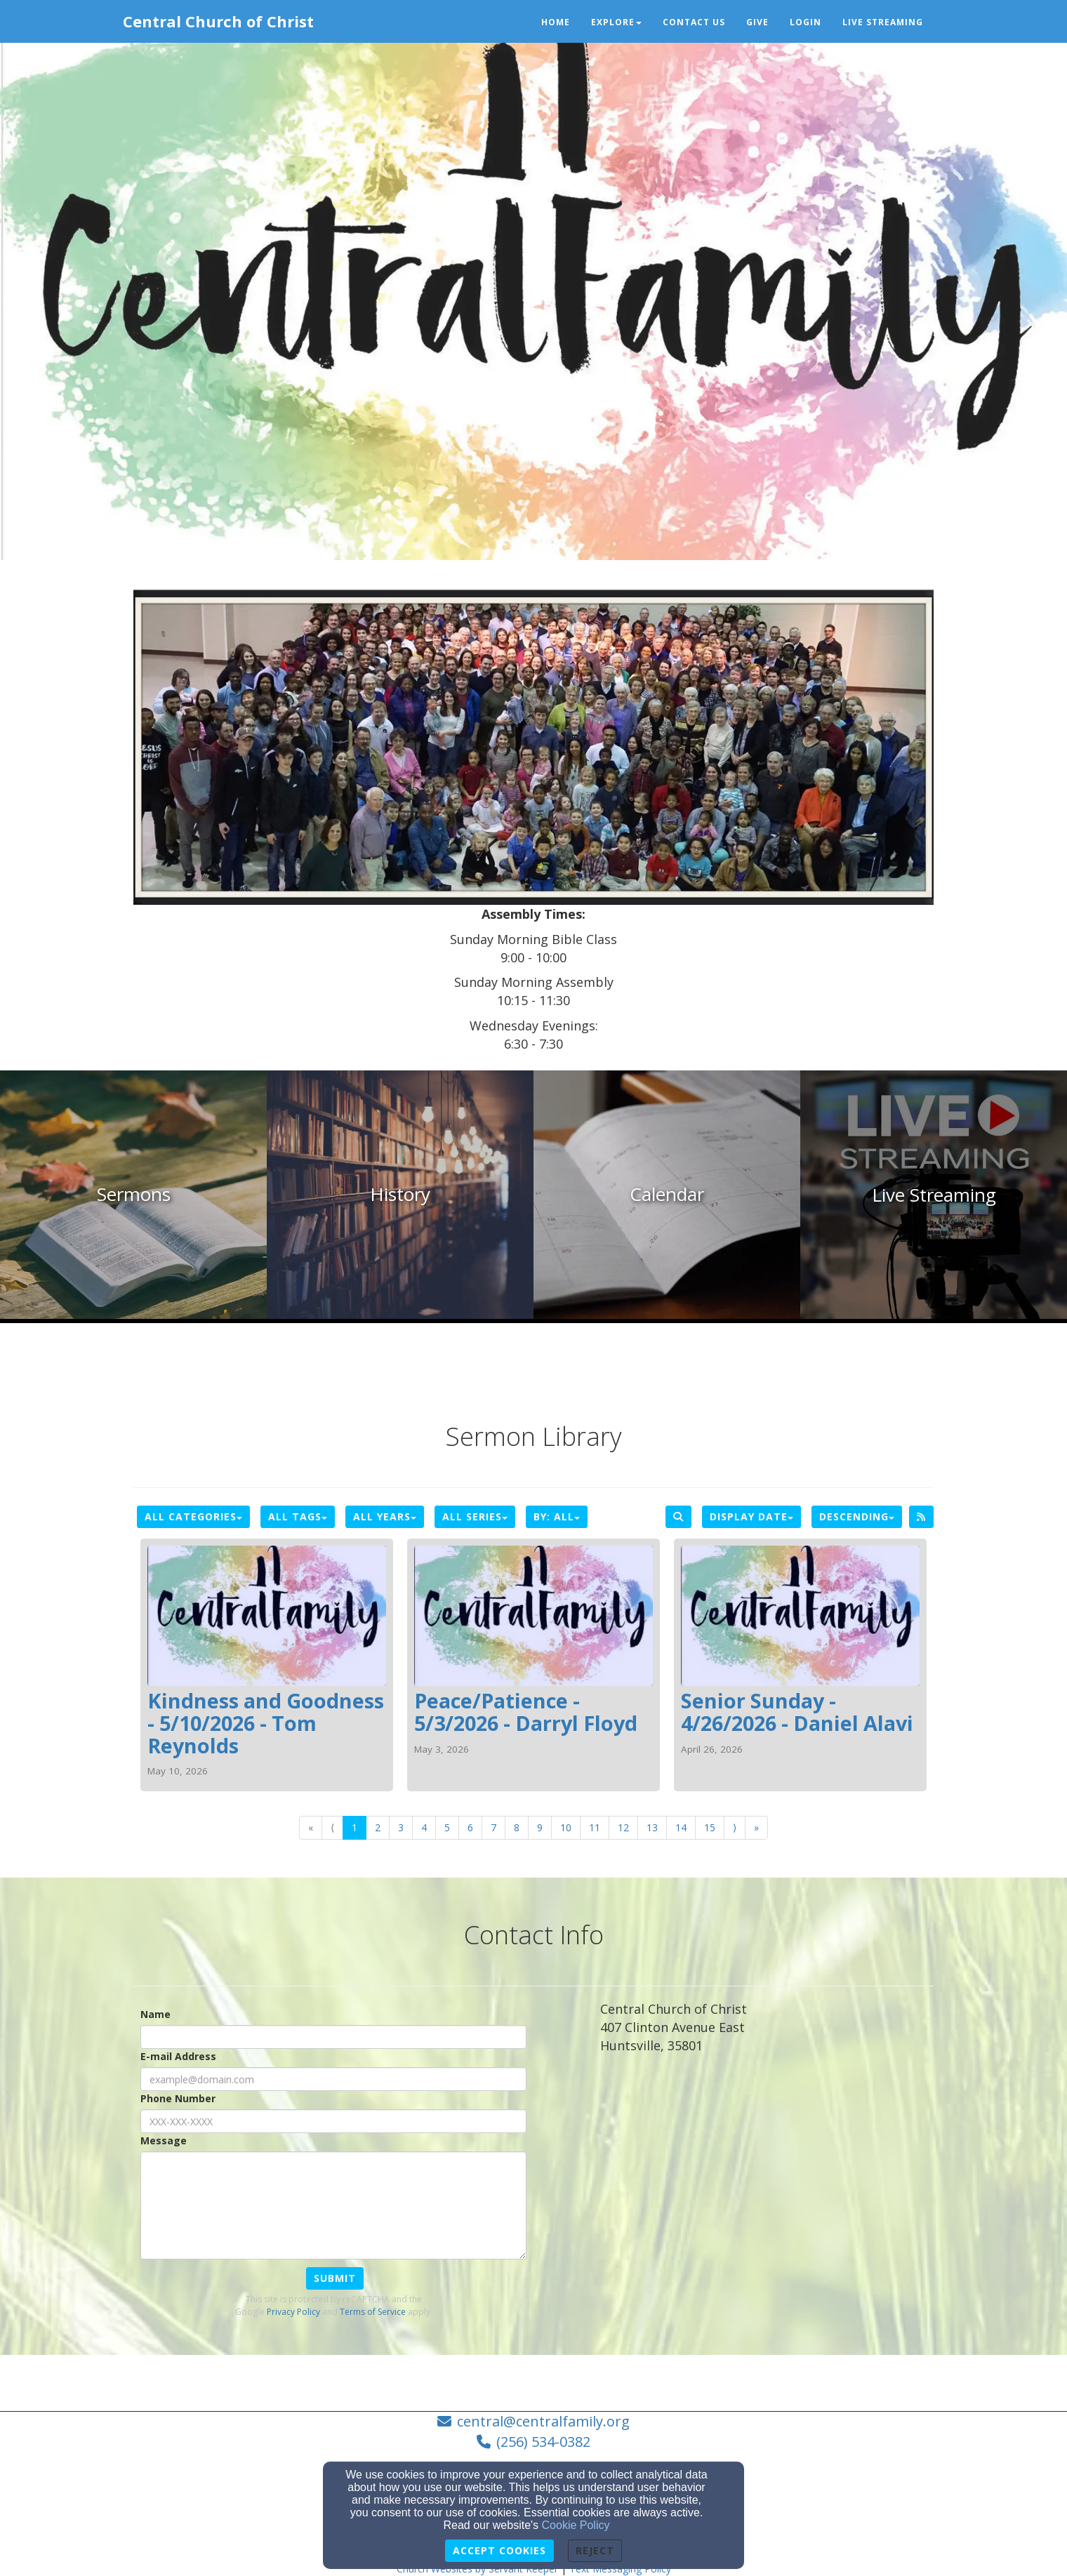  What do you see at coordinates (734, 1827) in the screenshot?
I see `⟩ [Go to next page]` at bounding box center [734, 1827].